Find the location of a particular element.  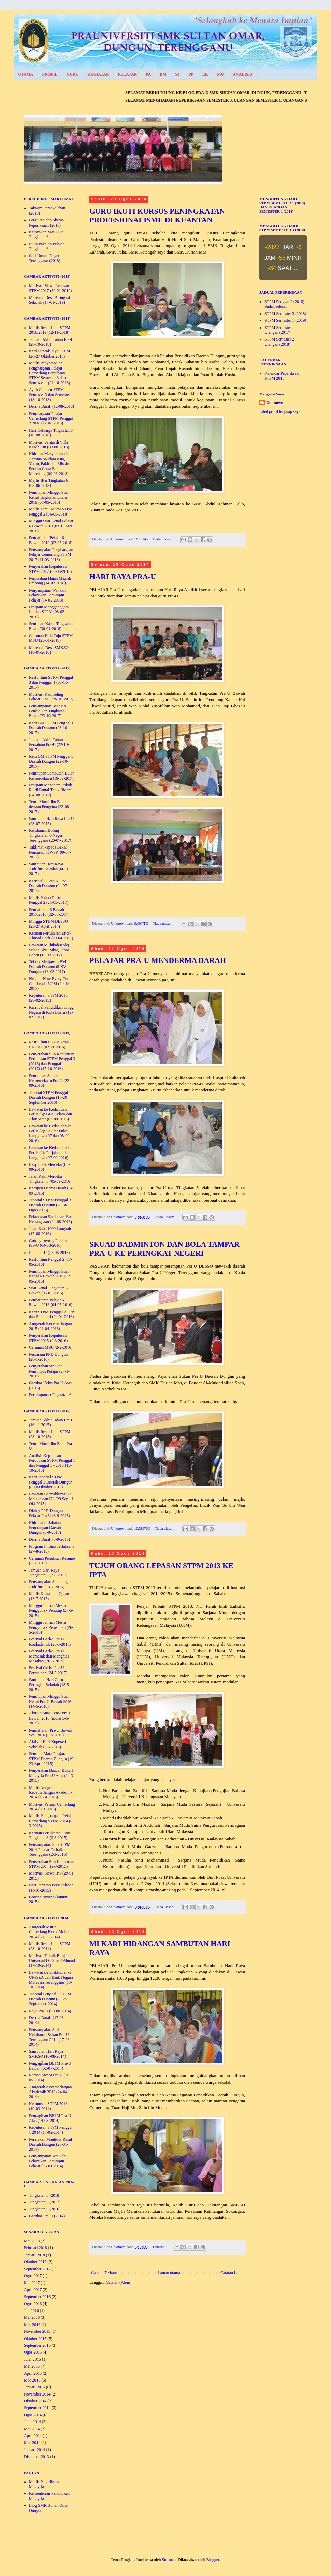

Januari 2014 is located at coordinates (34, 2449).